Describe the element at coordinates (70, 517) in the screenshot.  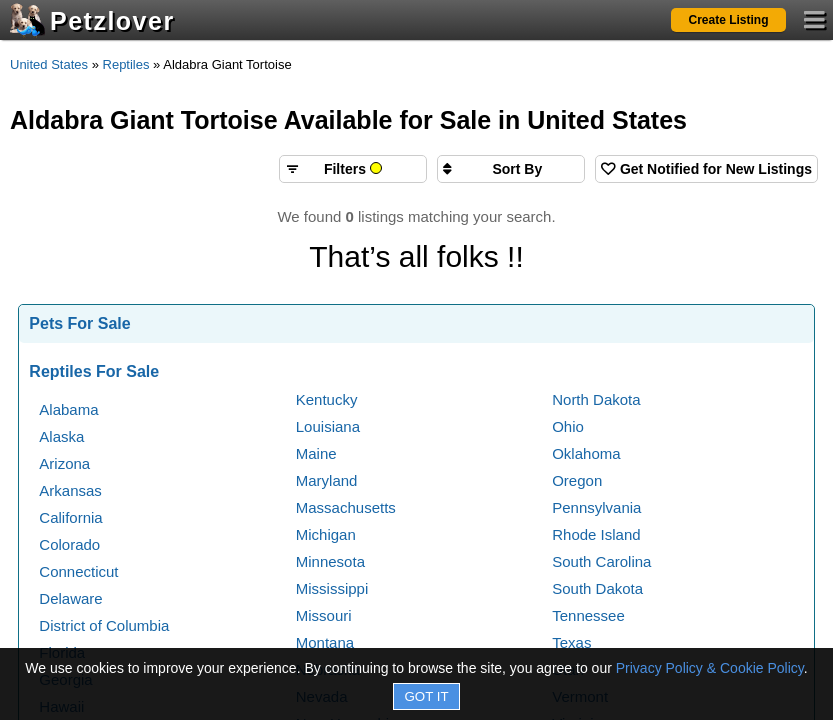
I see `California` at that location.